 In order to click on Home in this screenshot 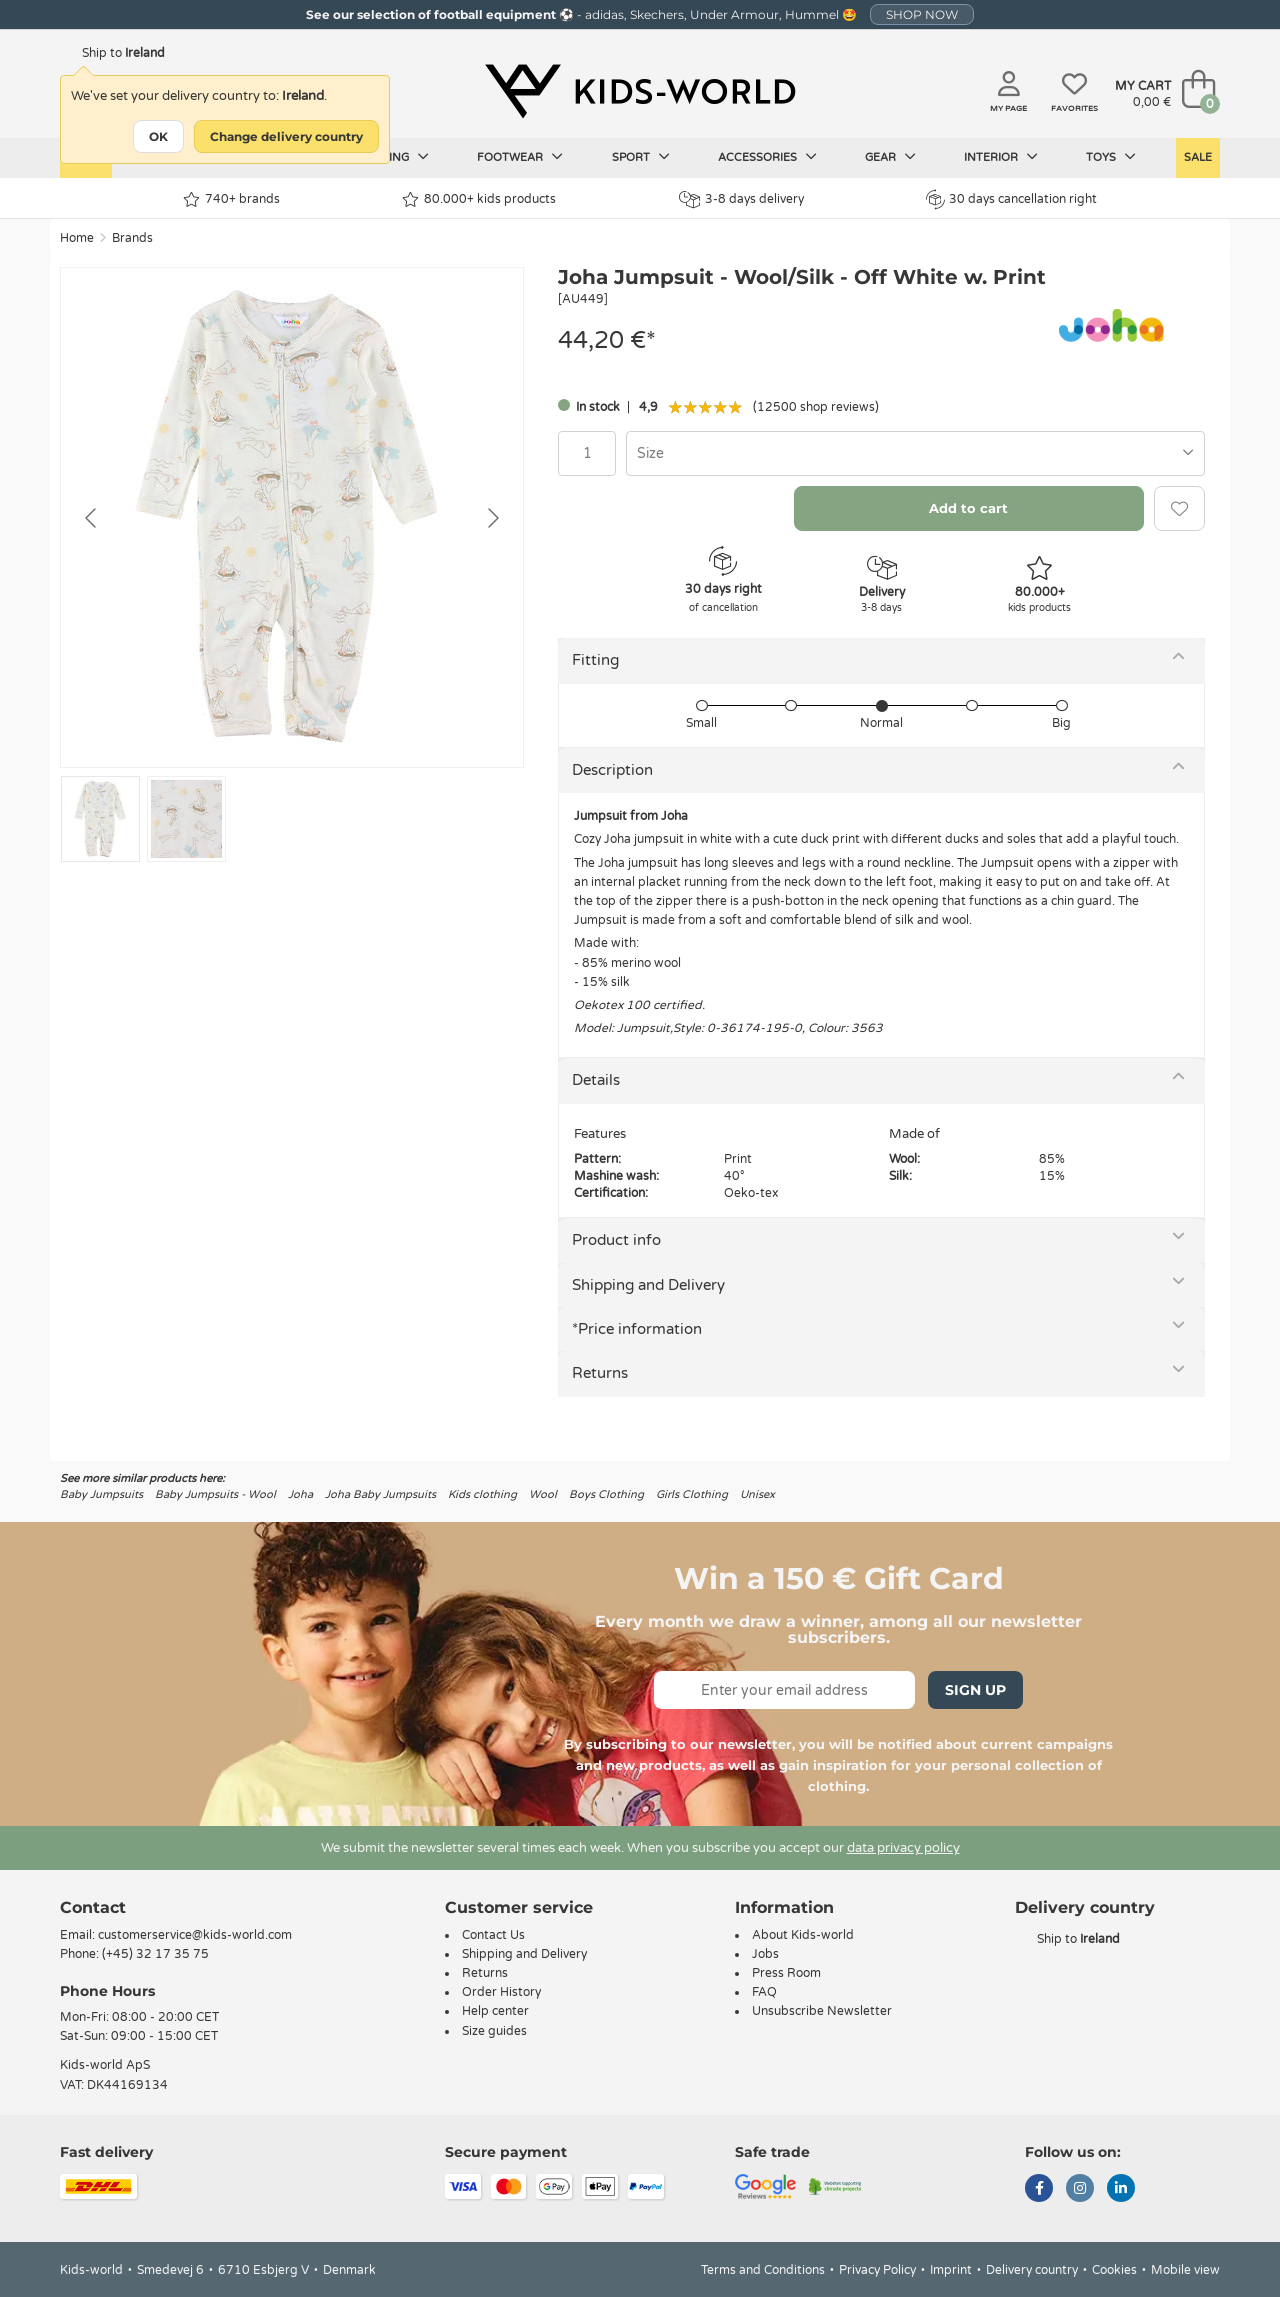, I will do `click(77, 238)`.